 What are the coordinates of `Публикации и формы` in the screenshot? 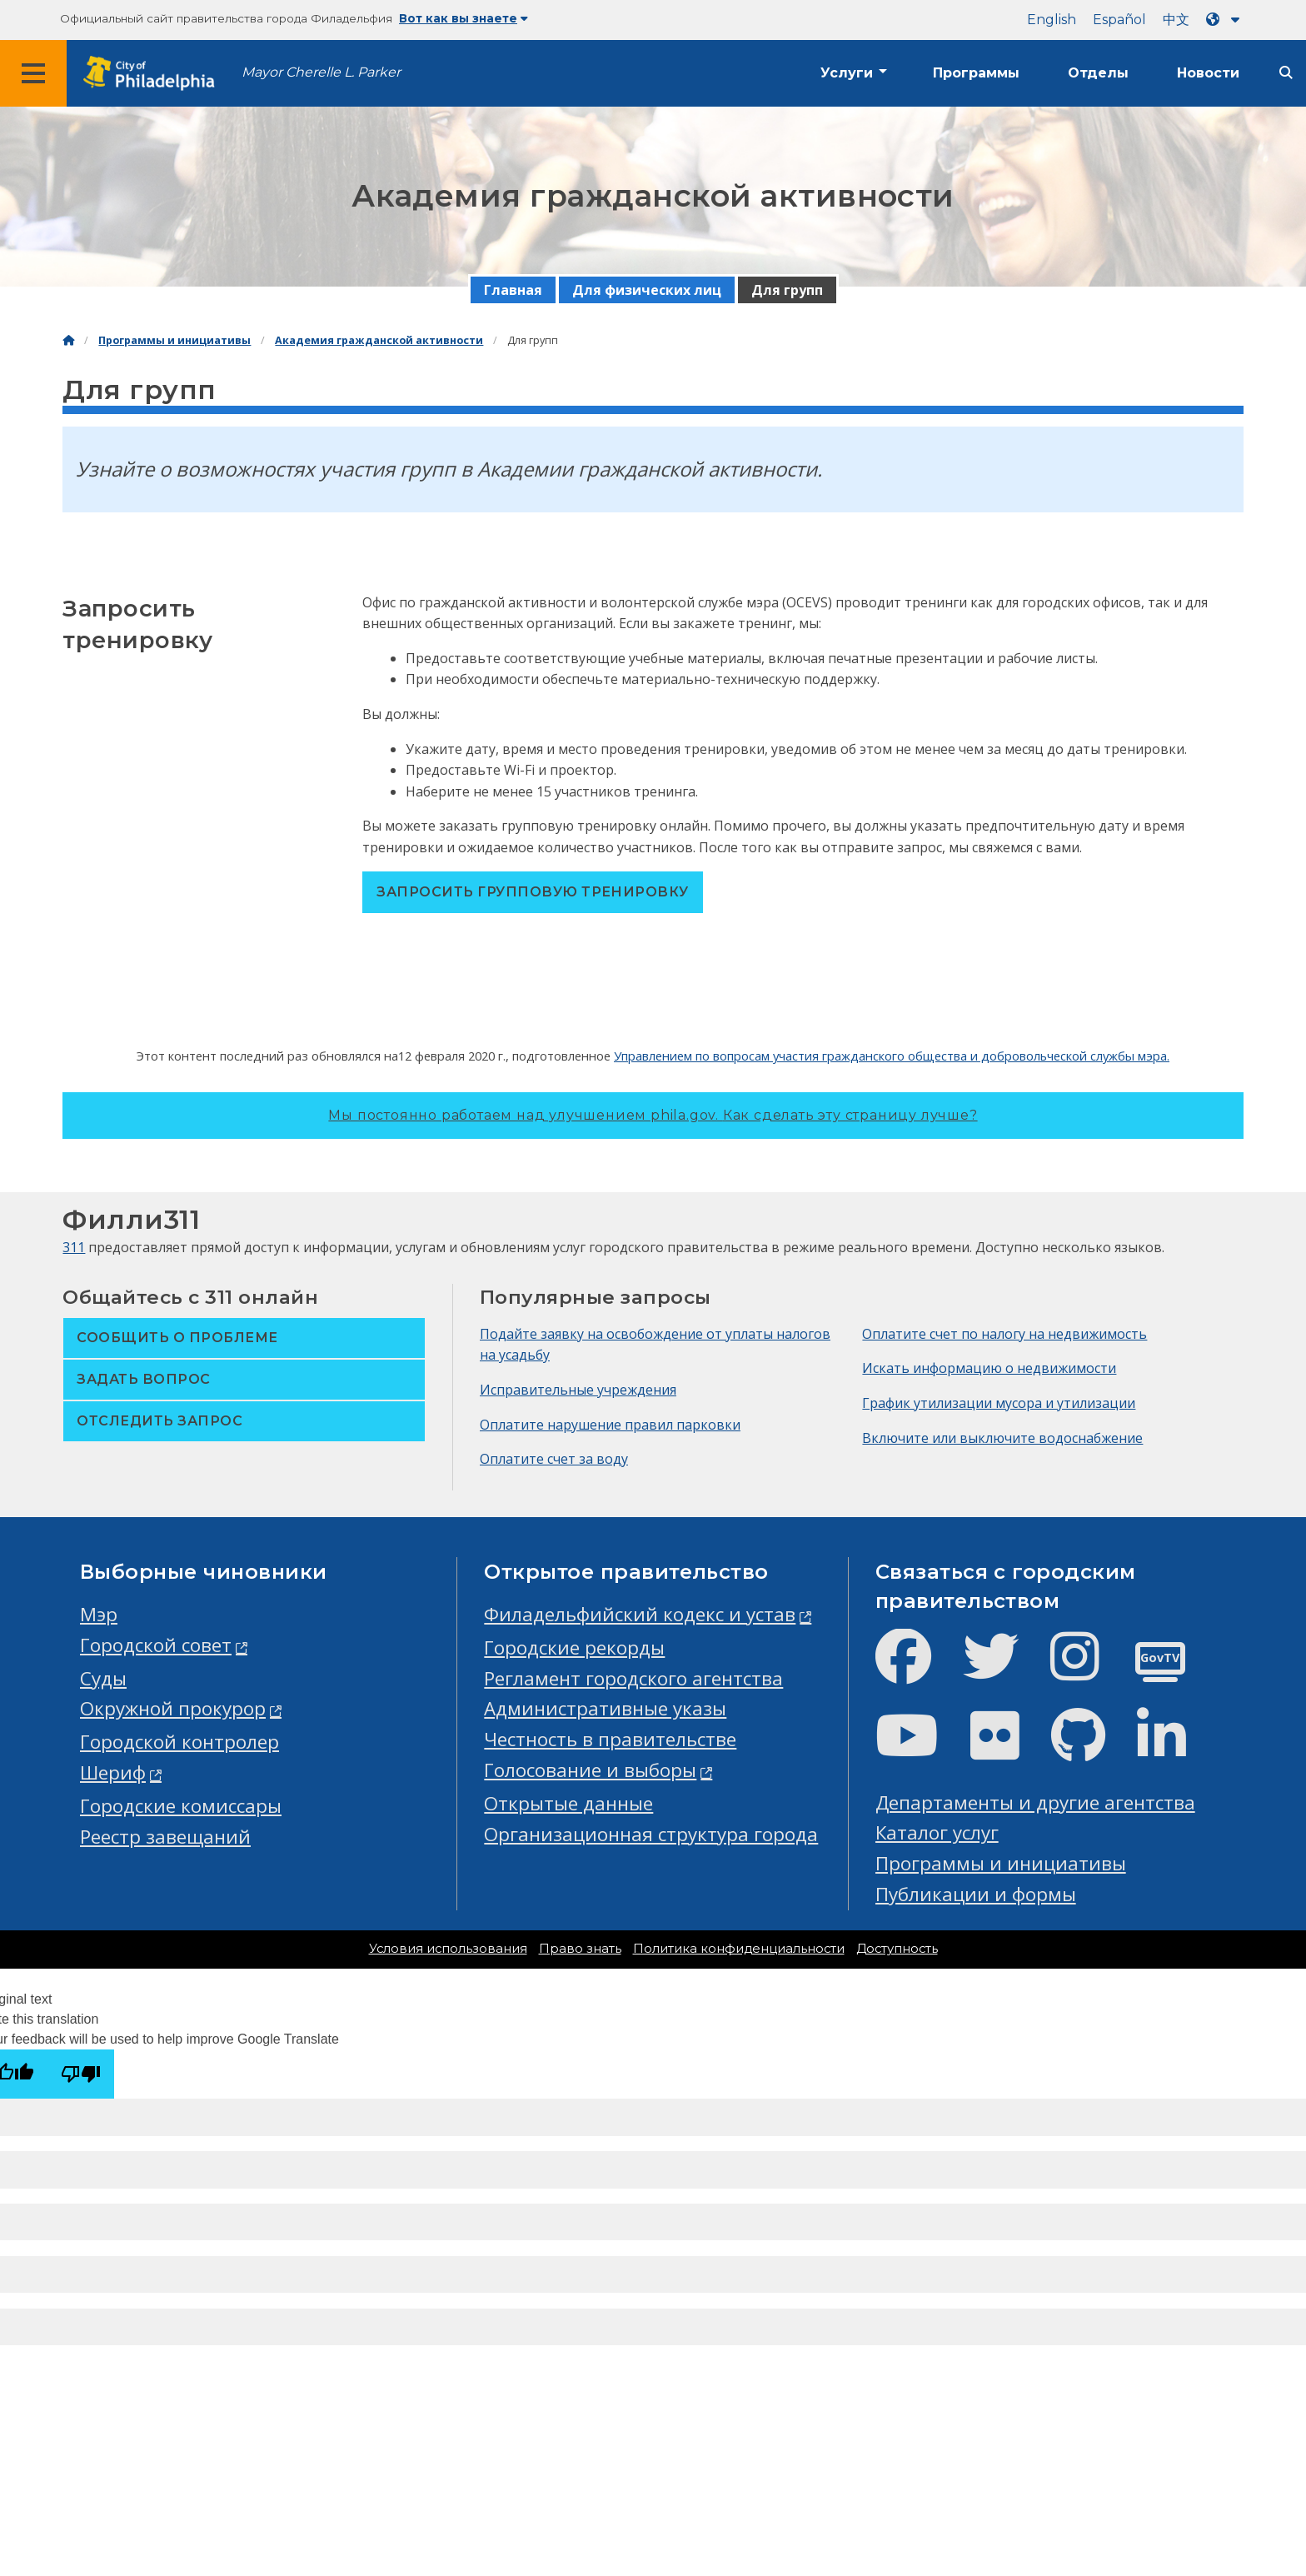 It's located at (975, 1894).